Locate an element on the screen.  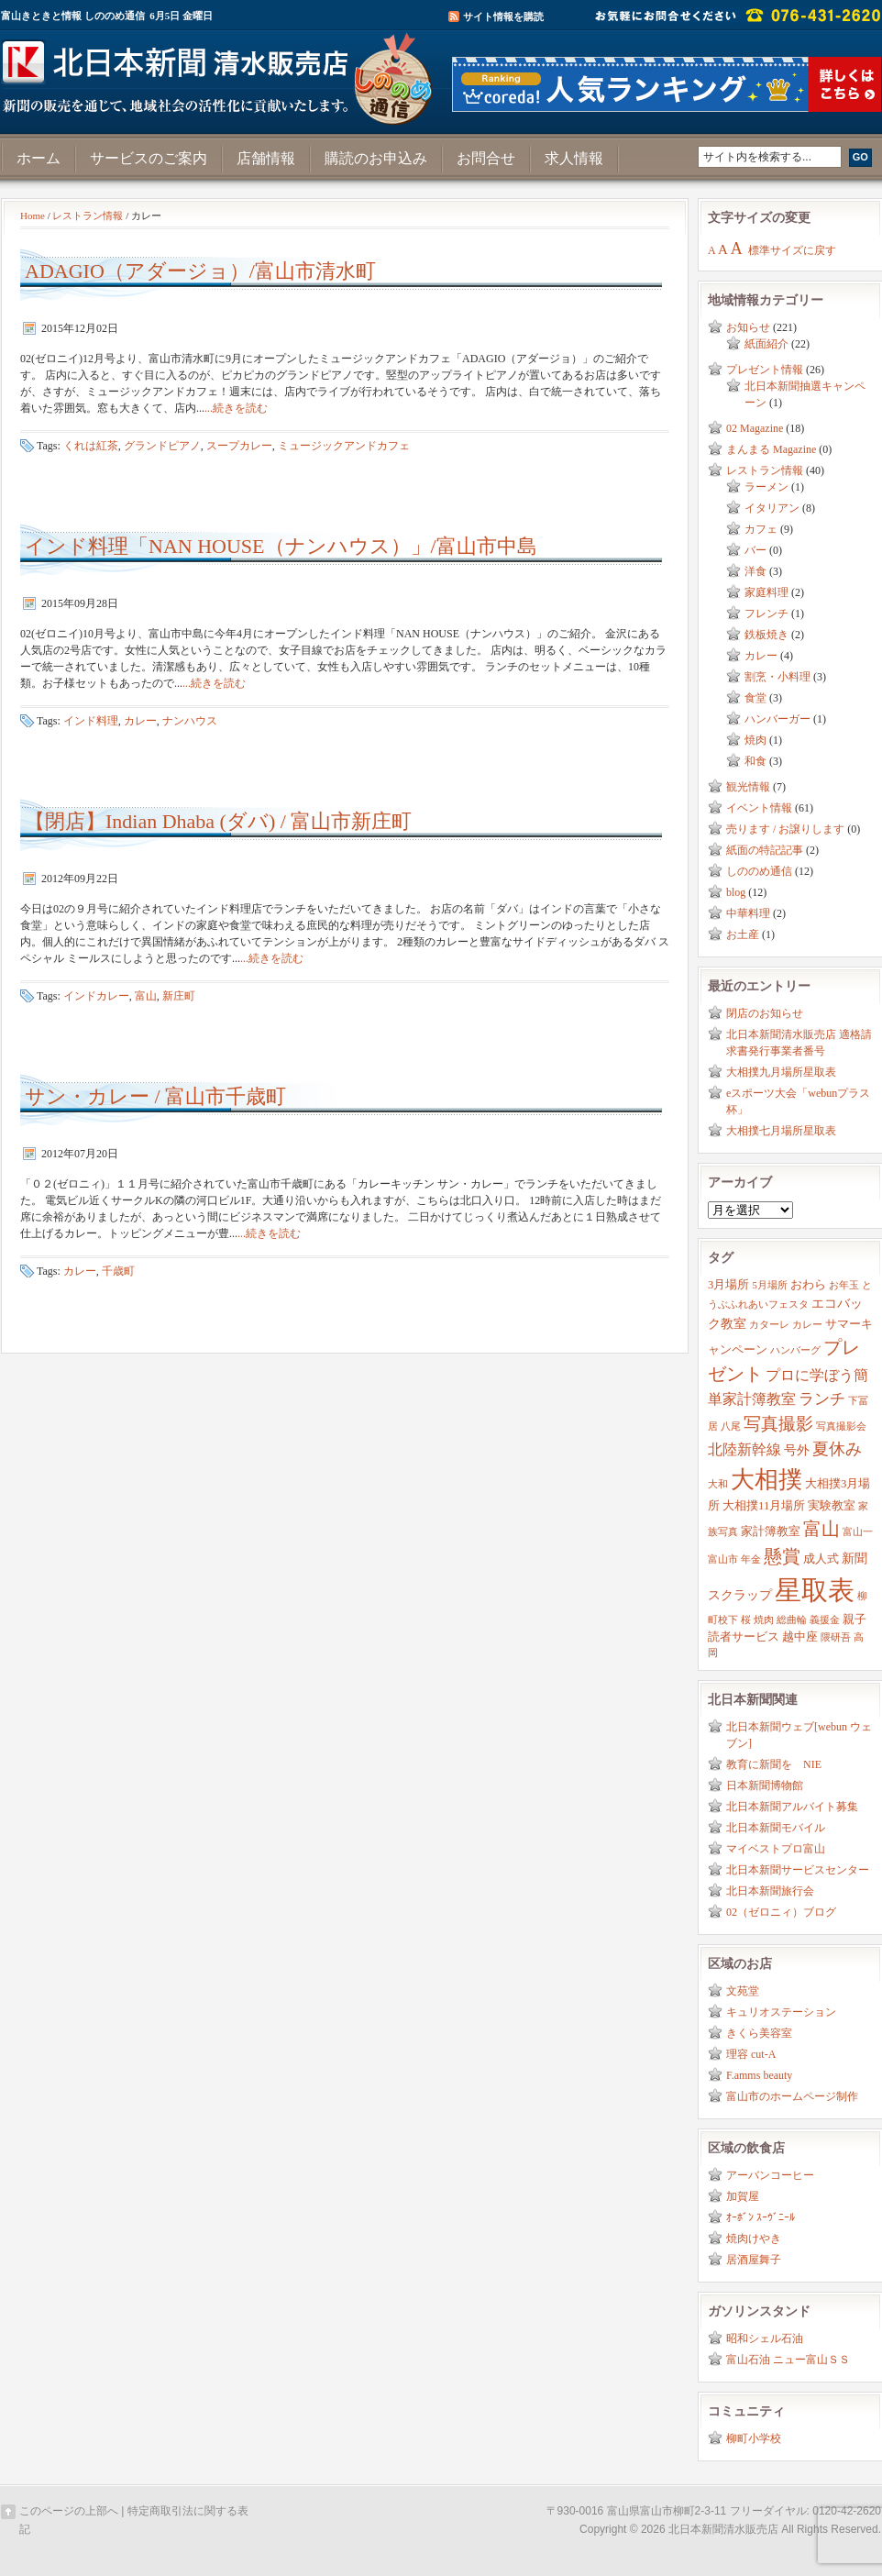
家庭料理 is located at coordinates (766, 592).